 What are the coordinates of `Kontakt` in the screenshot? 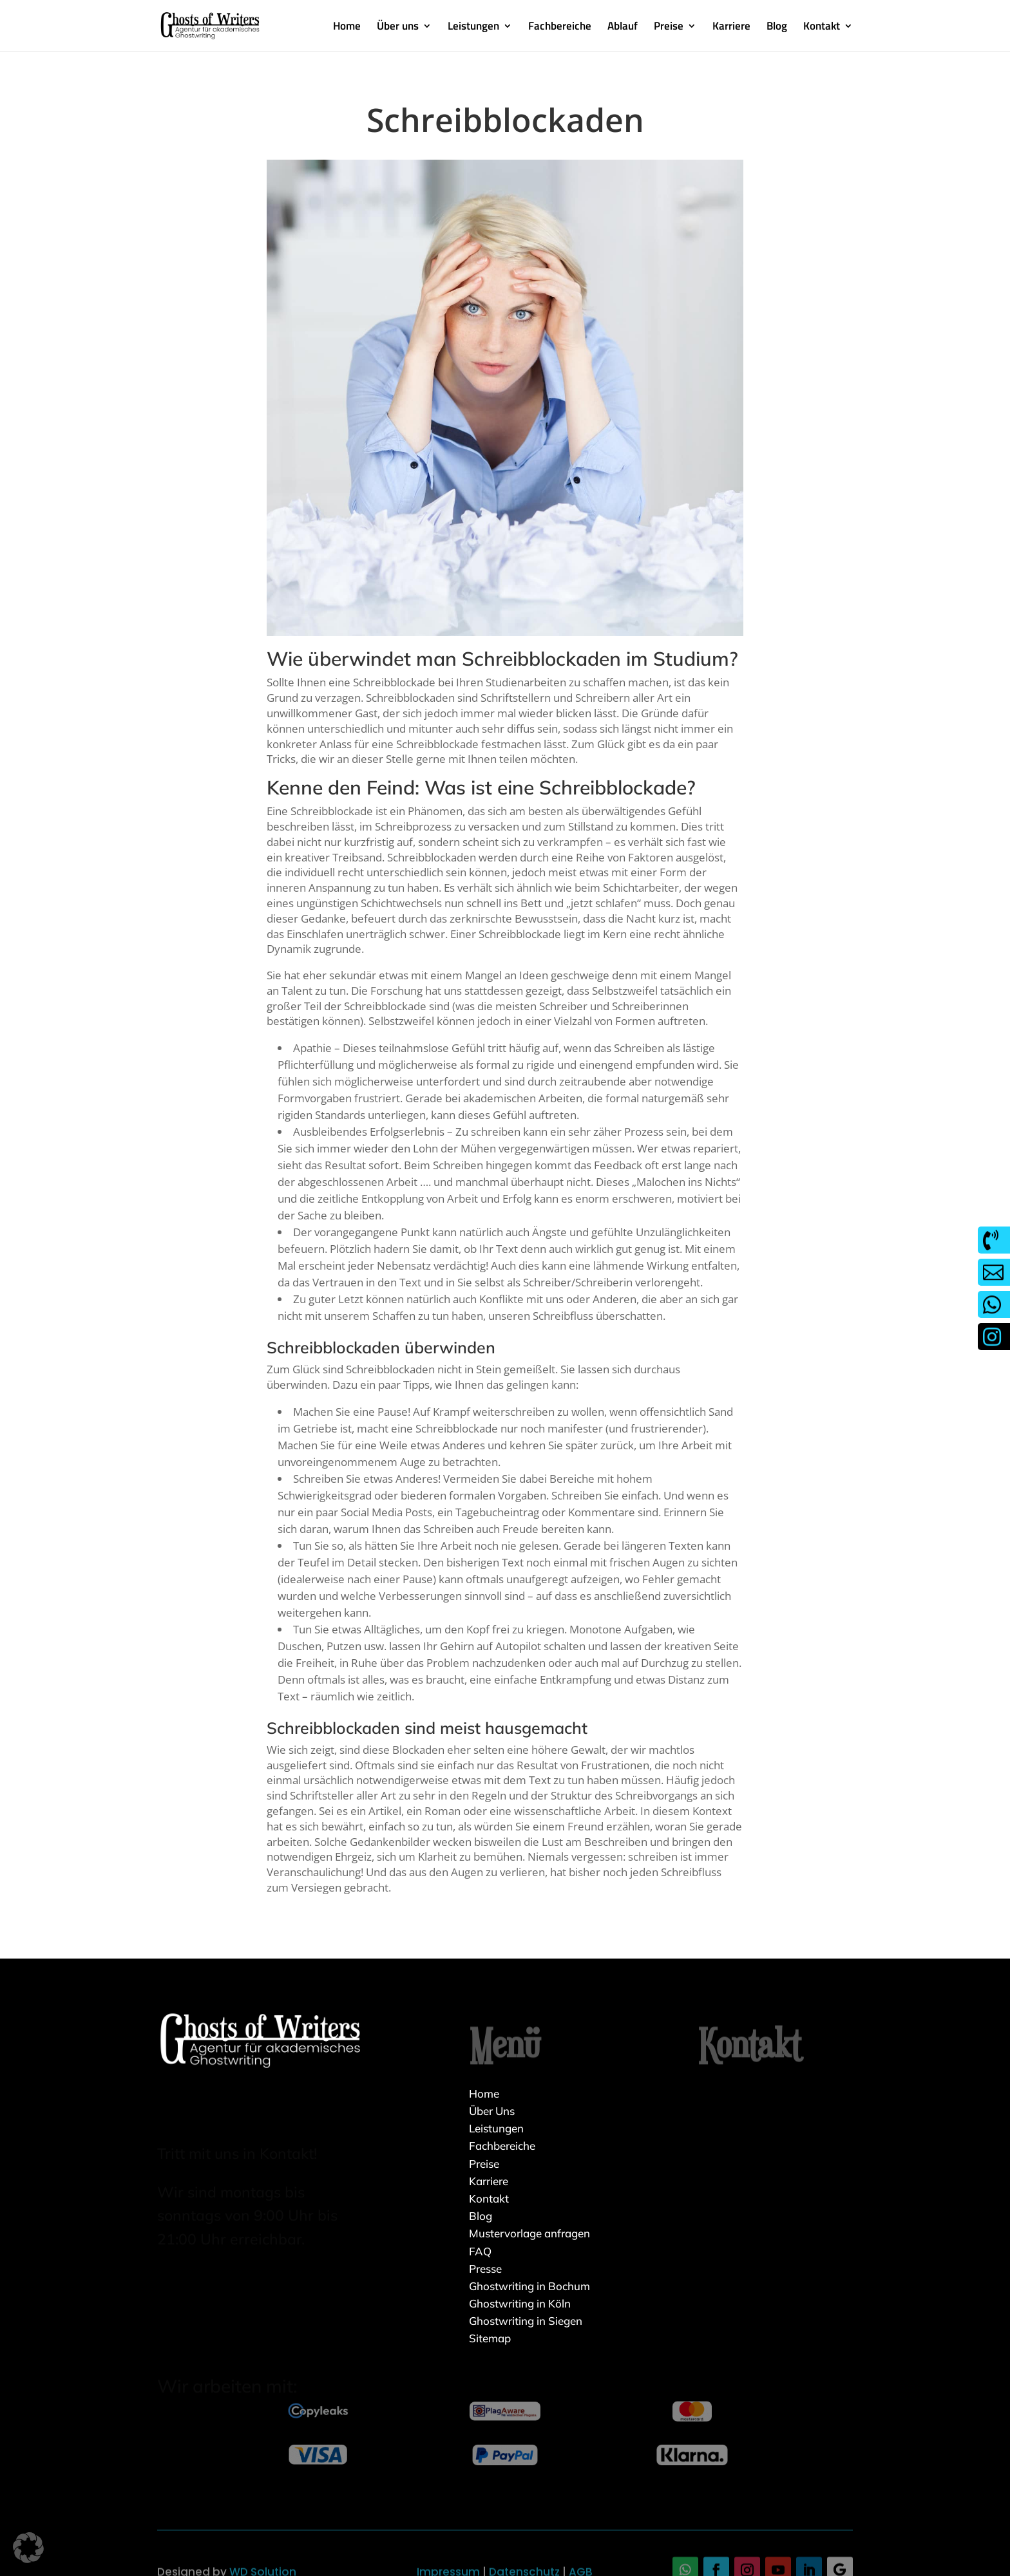 It's located at (821, 27).